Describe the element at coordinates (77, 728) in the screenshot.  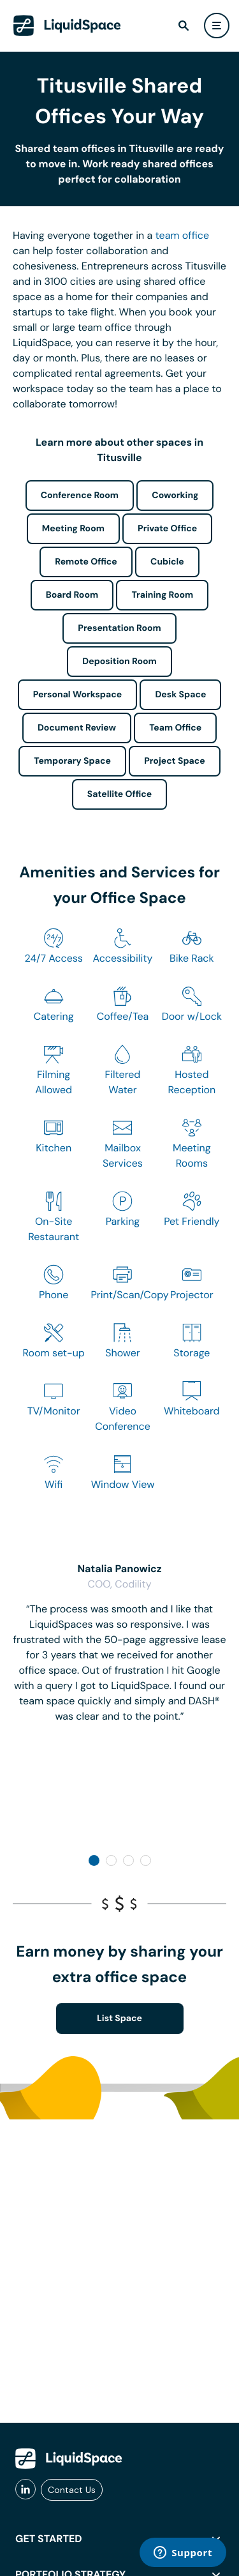
I see `Document Review` at that location.